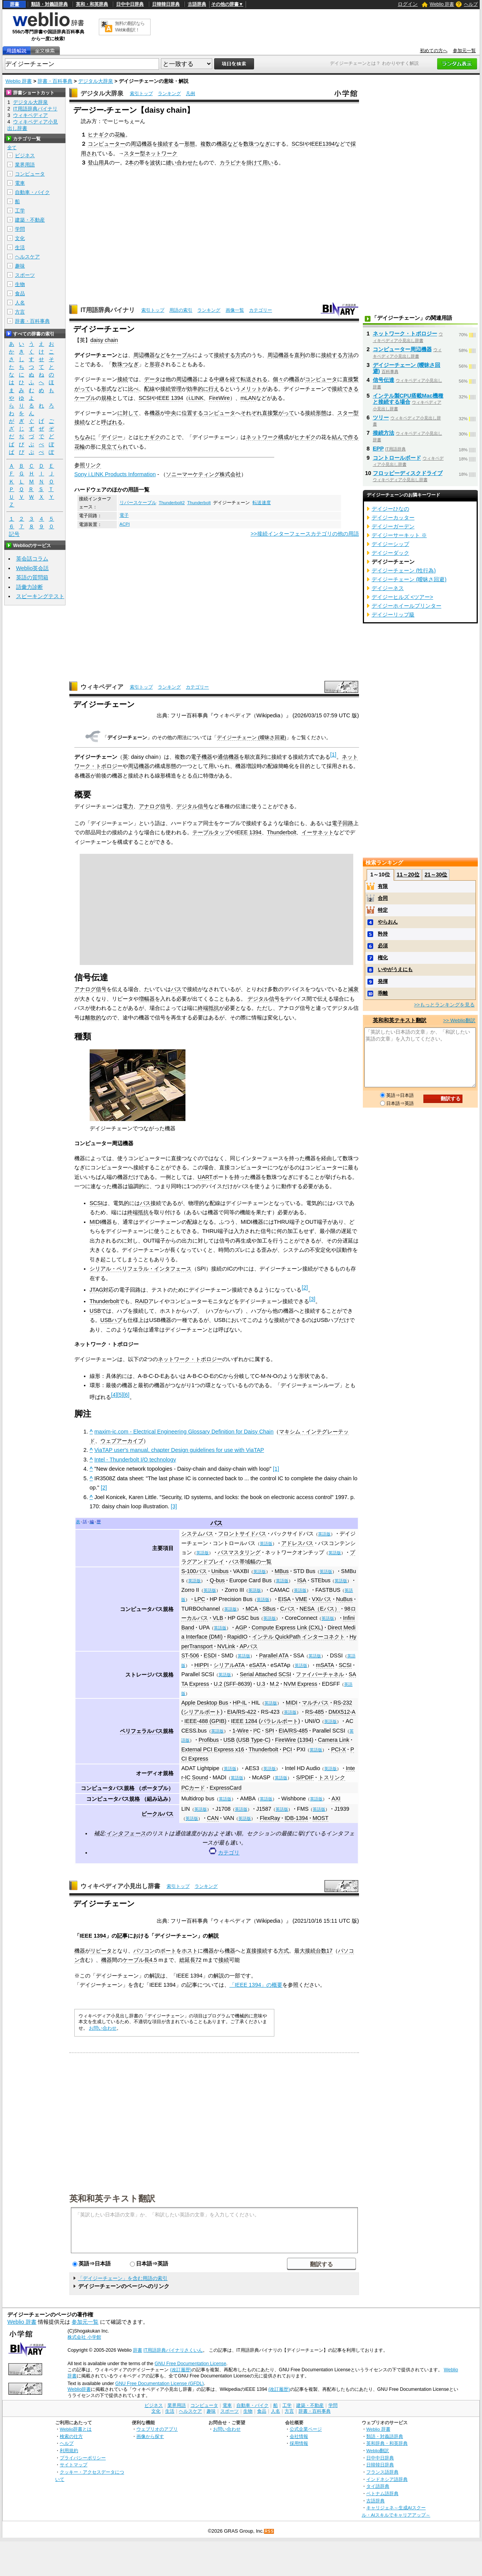  What do you see at coordinates (471, 4) in the screenshot?
I see `ヘルプ` at bounding box center [471, 4].